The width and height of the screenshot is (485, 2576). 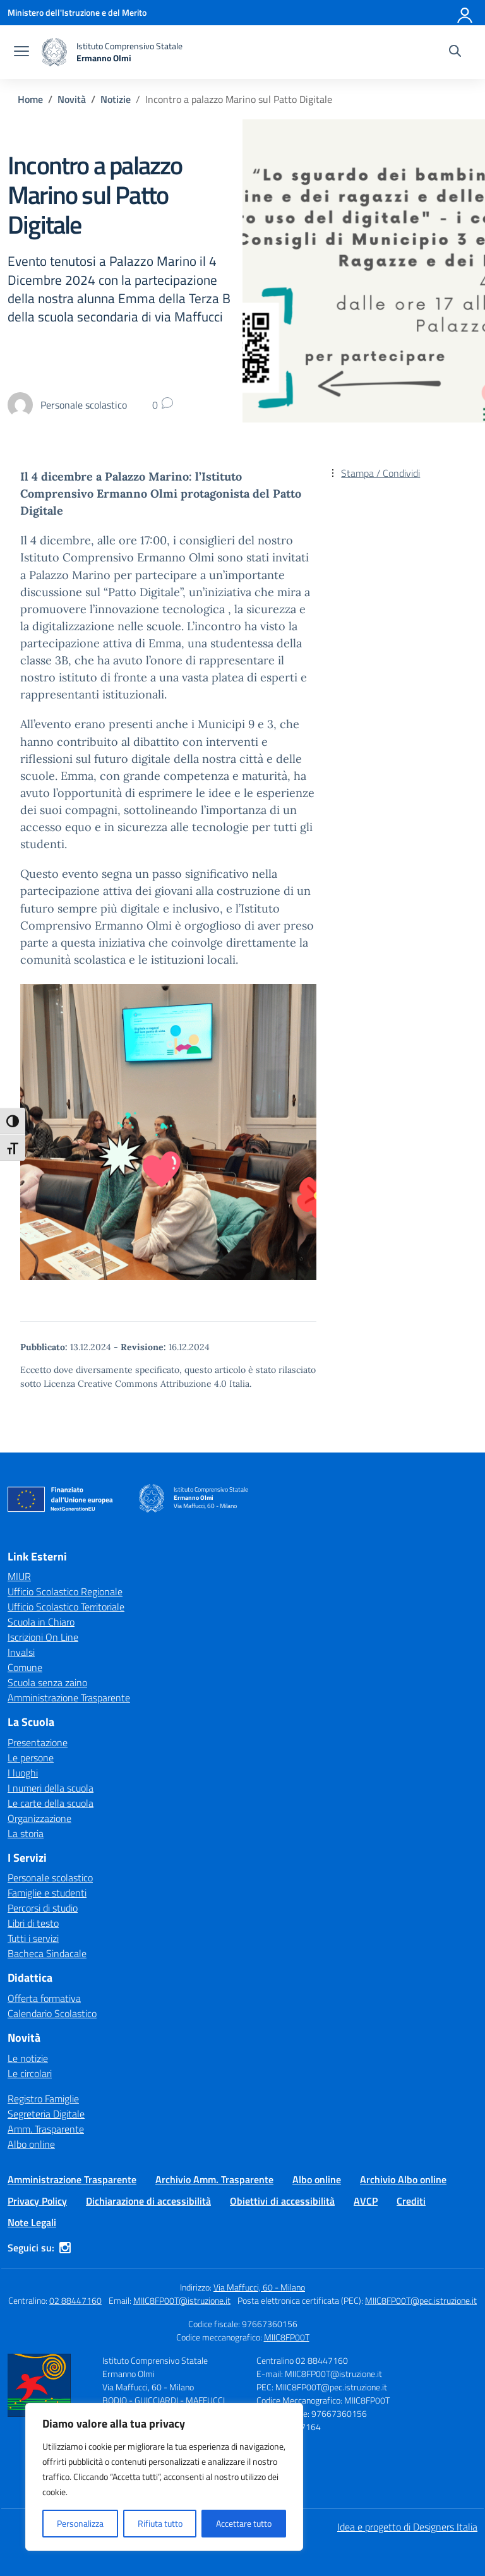 What do you see at coordinates (31, 2144) in the screenshot?
I see `Albo online` at bounding box center [31, 2144].